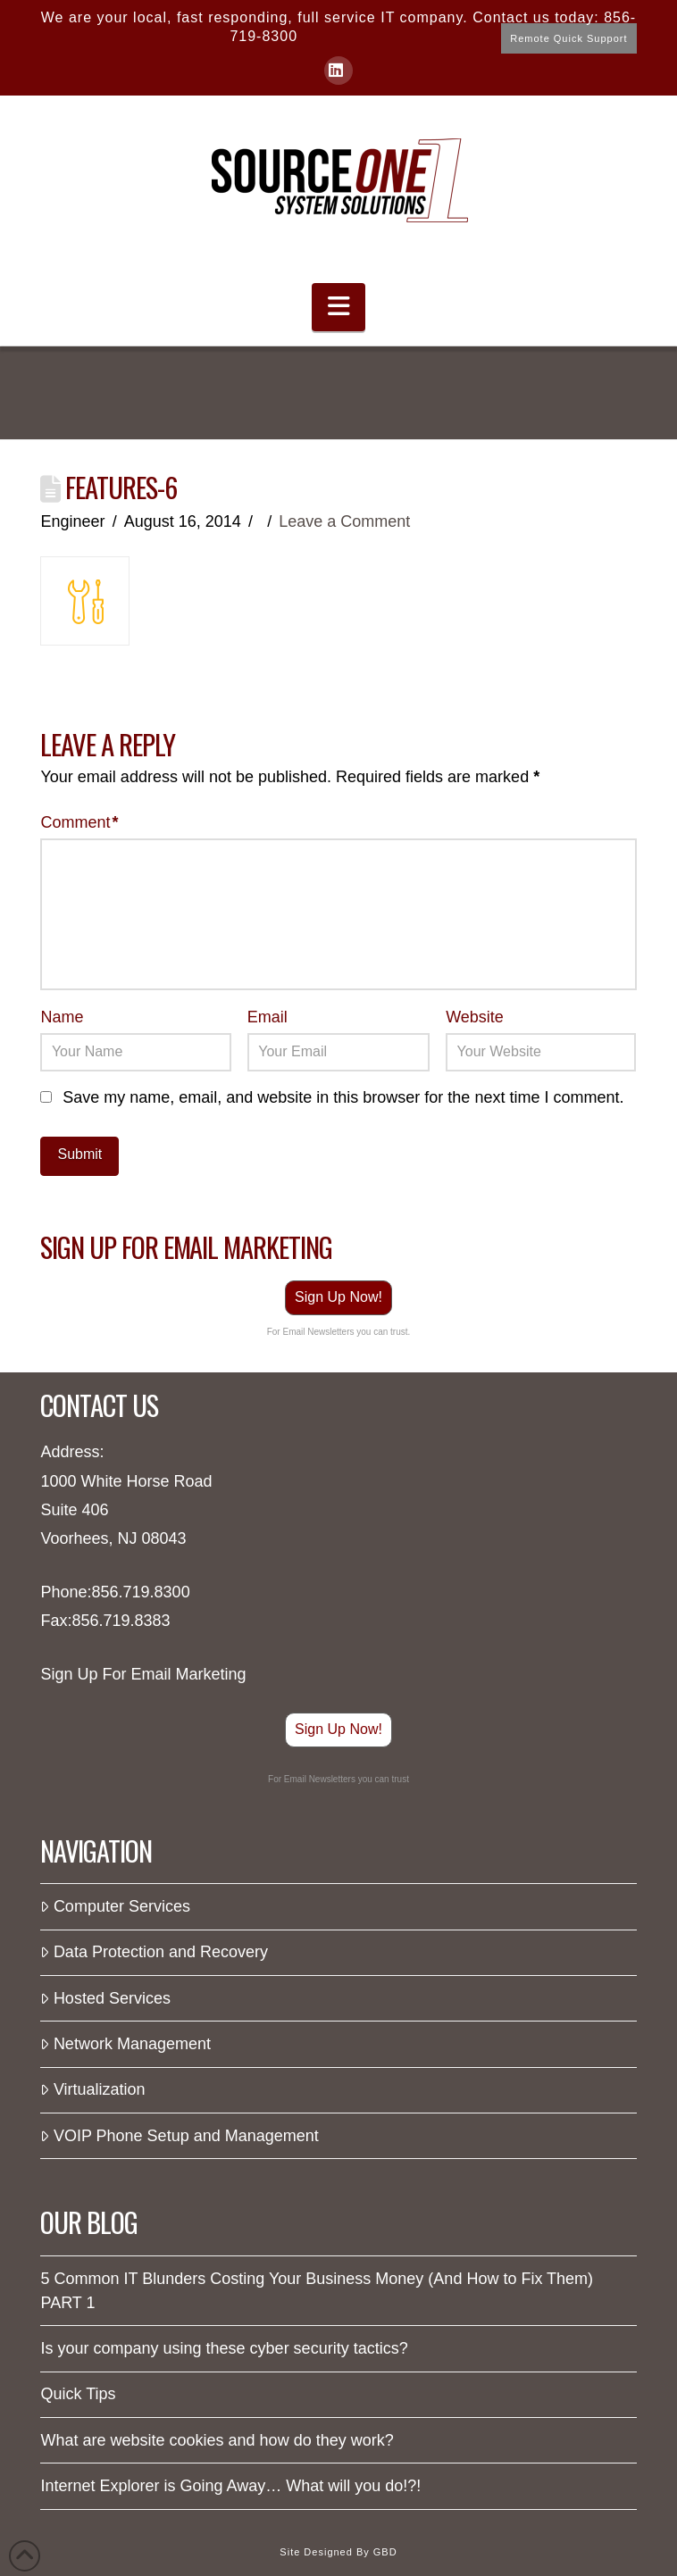  Describe the element at coordinates (77, 2394) in the screenshot. I see `Quick Tips` at that location.